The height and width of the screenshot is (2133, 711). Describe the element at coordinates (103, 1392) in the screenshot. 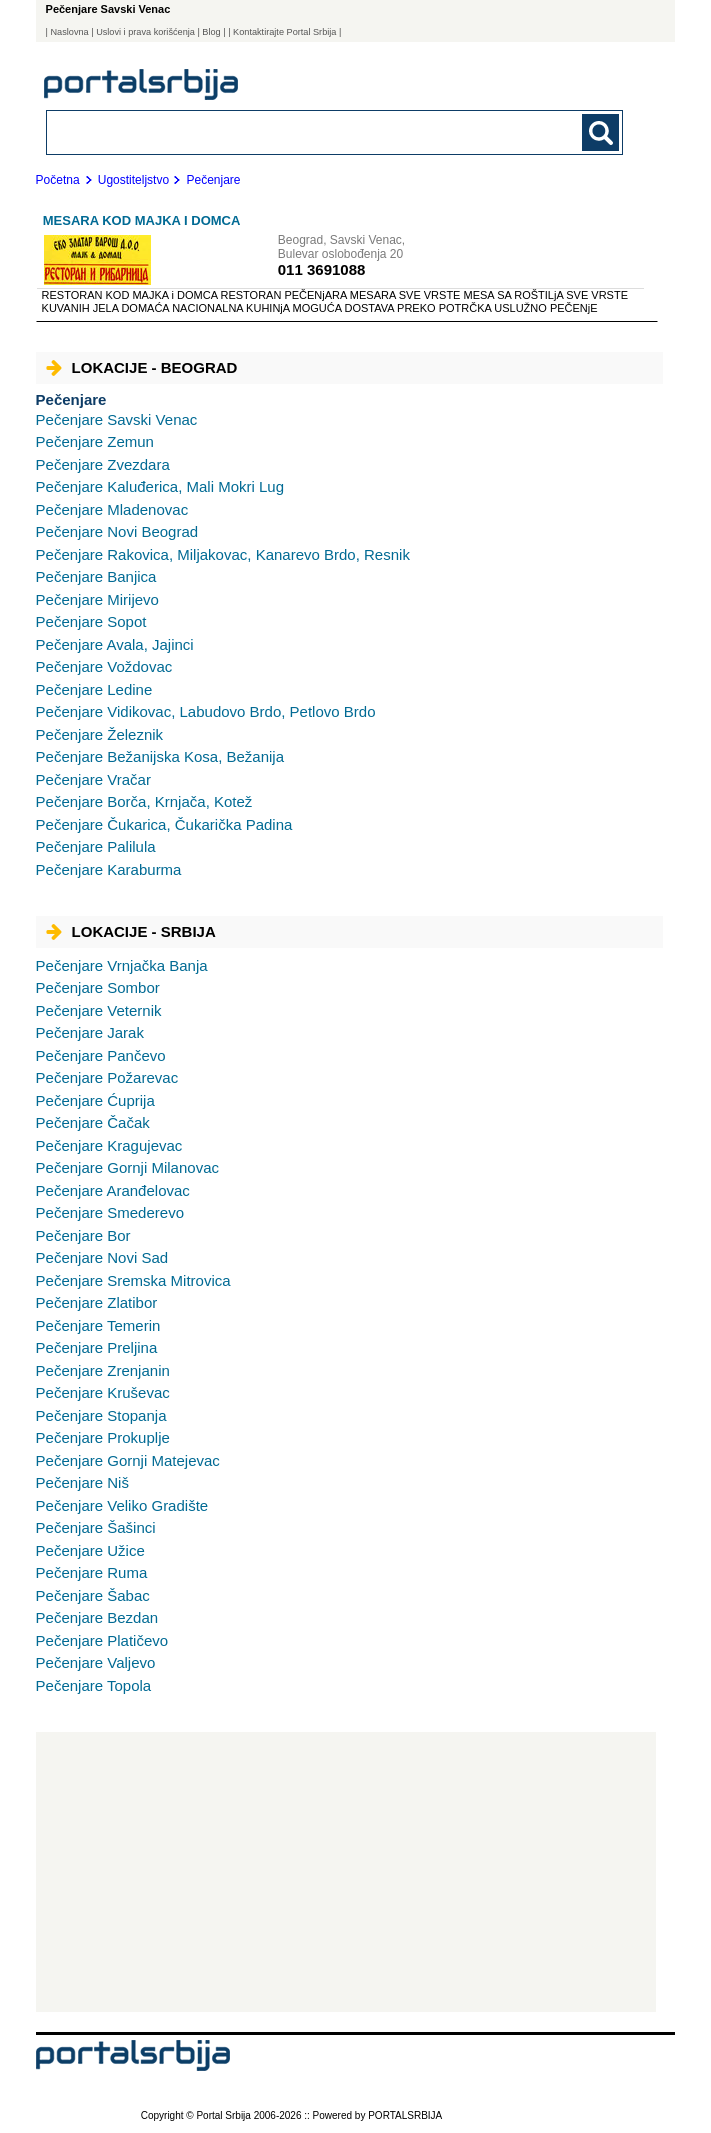

I see `Kruševac` at that location.